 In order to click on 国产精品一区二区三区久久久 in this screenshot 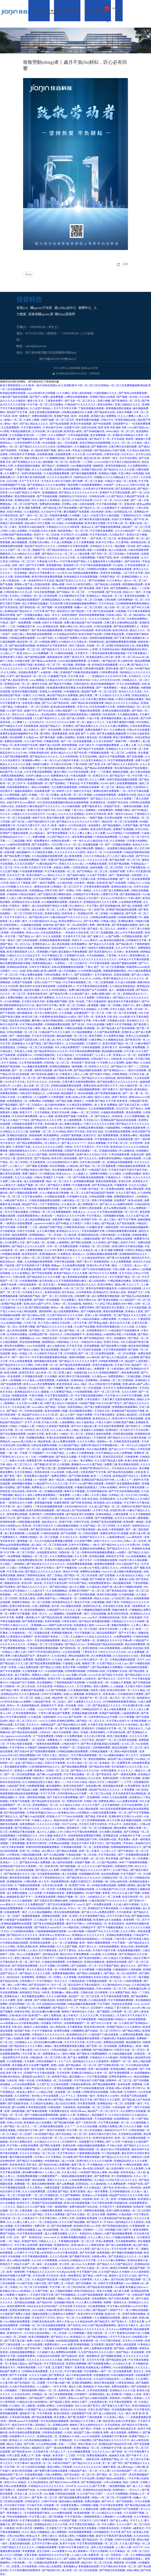, I will do `click(18, 2558)`.